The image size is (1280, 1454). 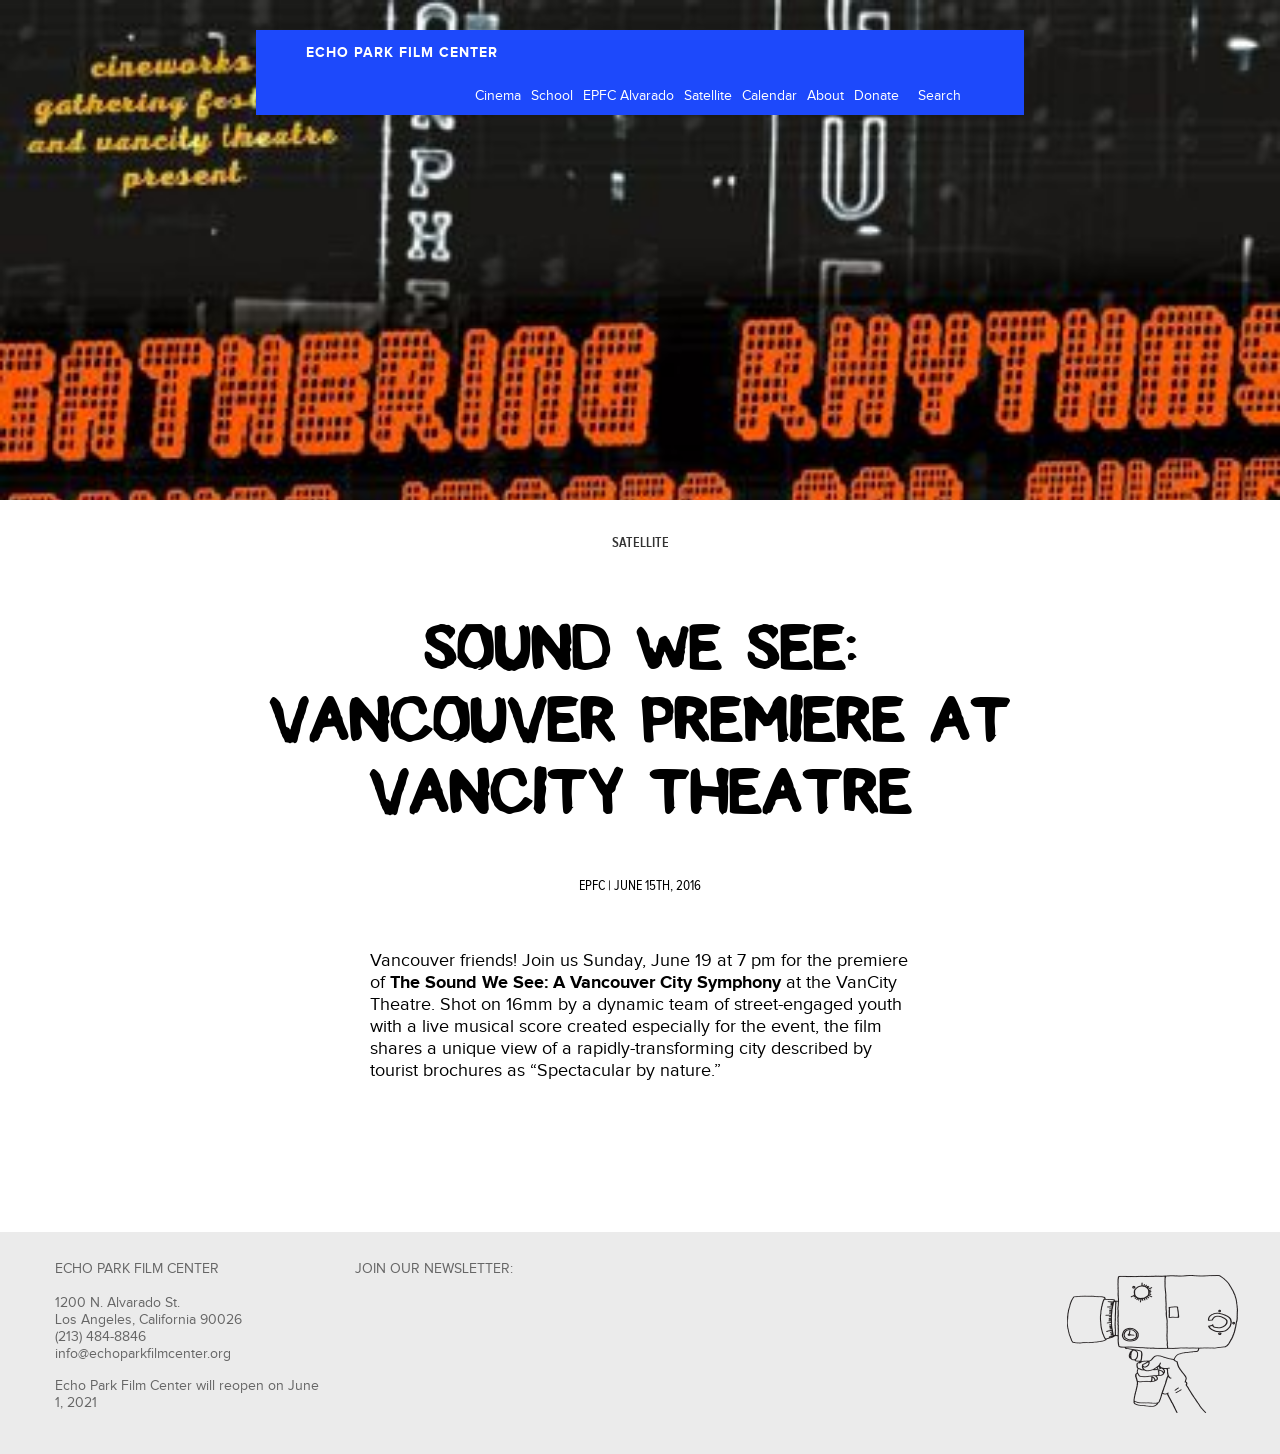 What do you see at coordinates (628, 96) in the screenshot?
I see `EPFC Alvarado` at bounding box center [628, 96].